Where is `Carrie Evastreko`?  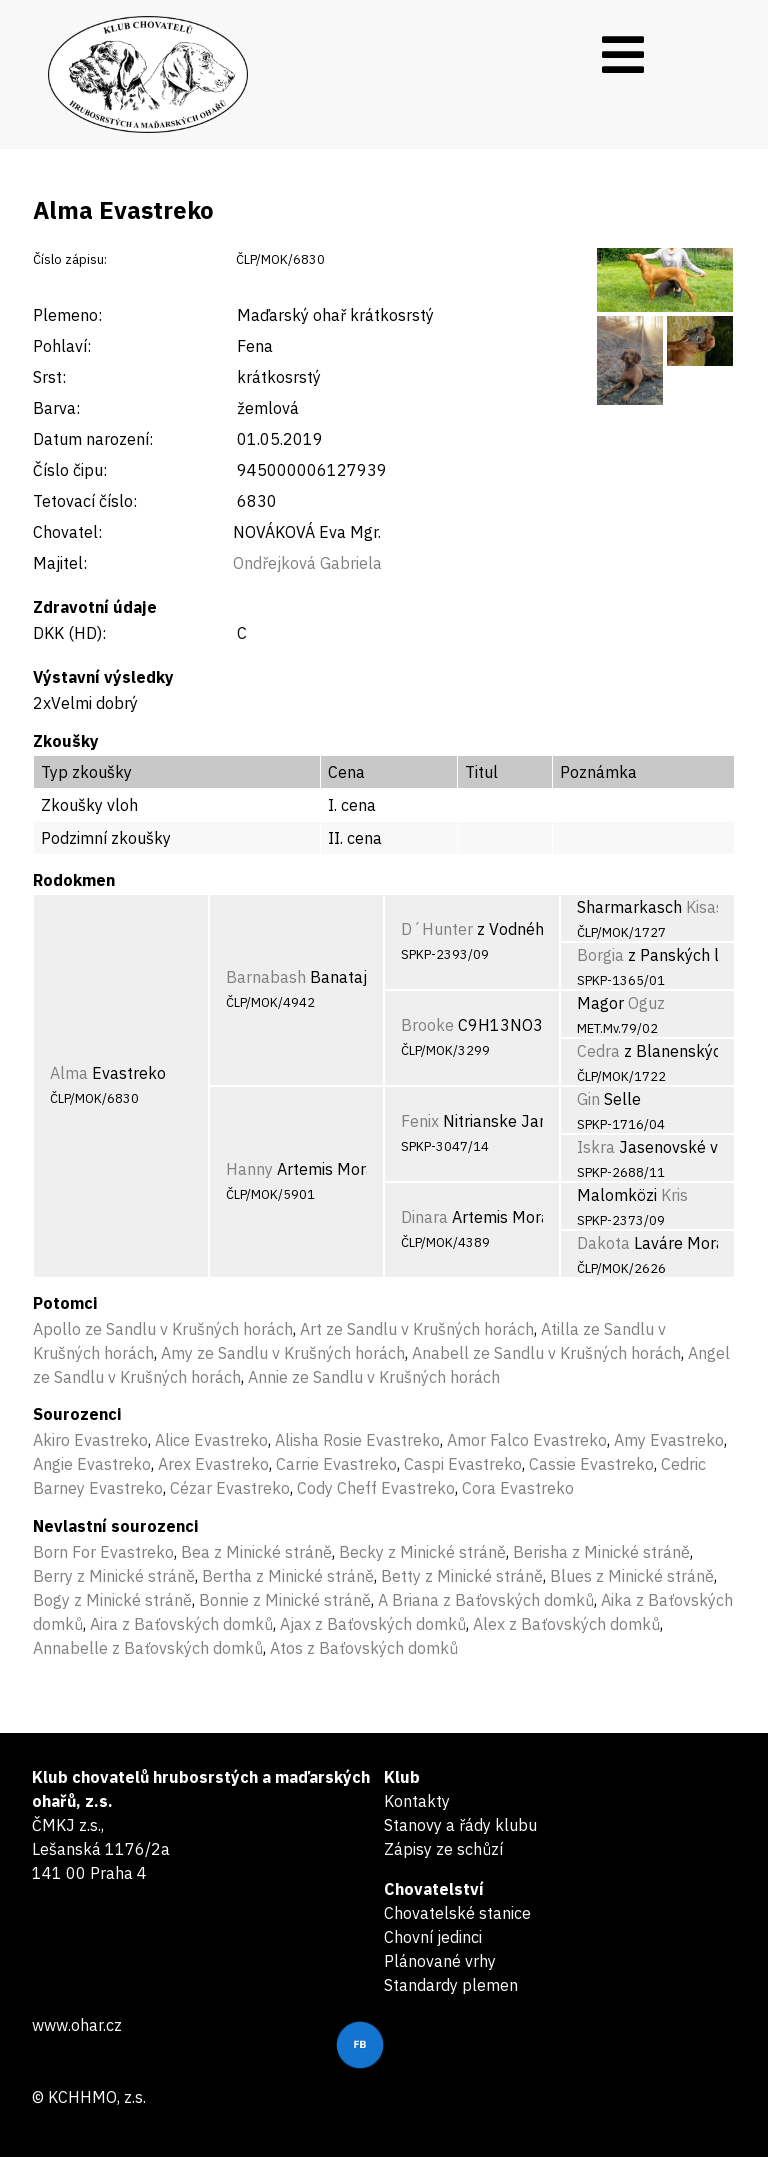 Carrie Evastreko is located at coordinates (336, 1464).